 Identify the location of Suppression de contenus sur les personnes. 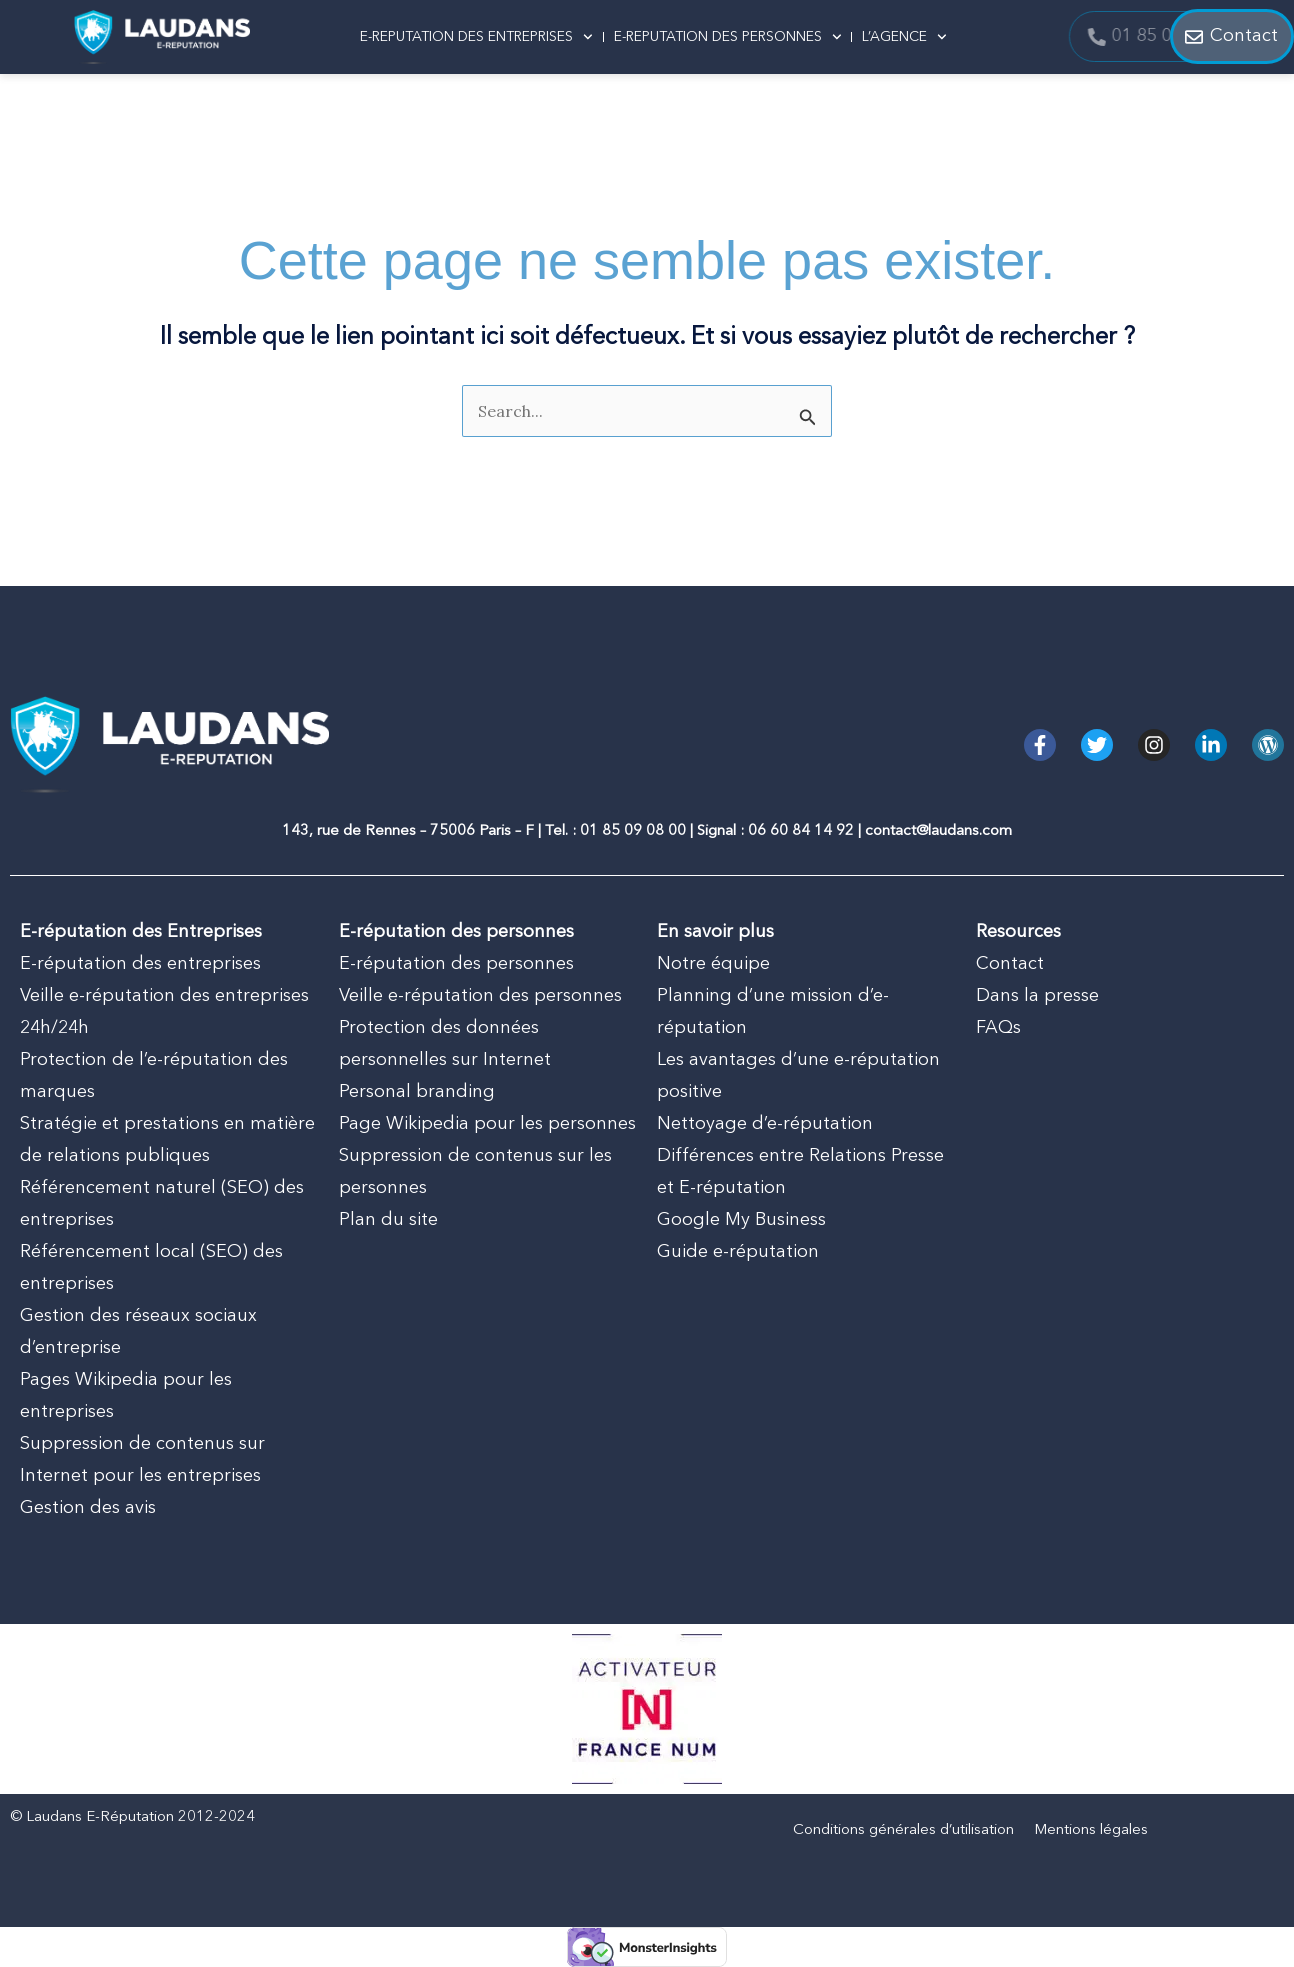
(475, 1172).